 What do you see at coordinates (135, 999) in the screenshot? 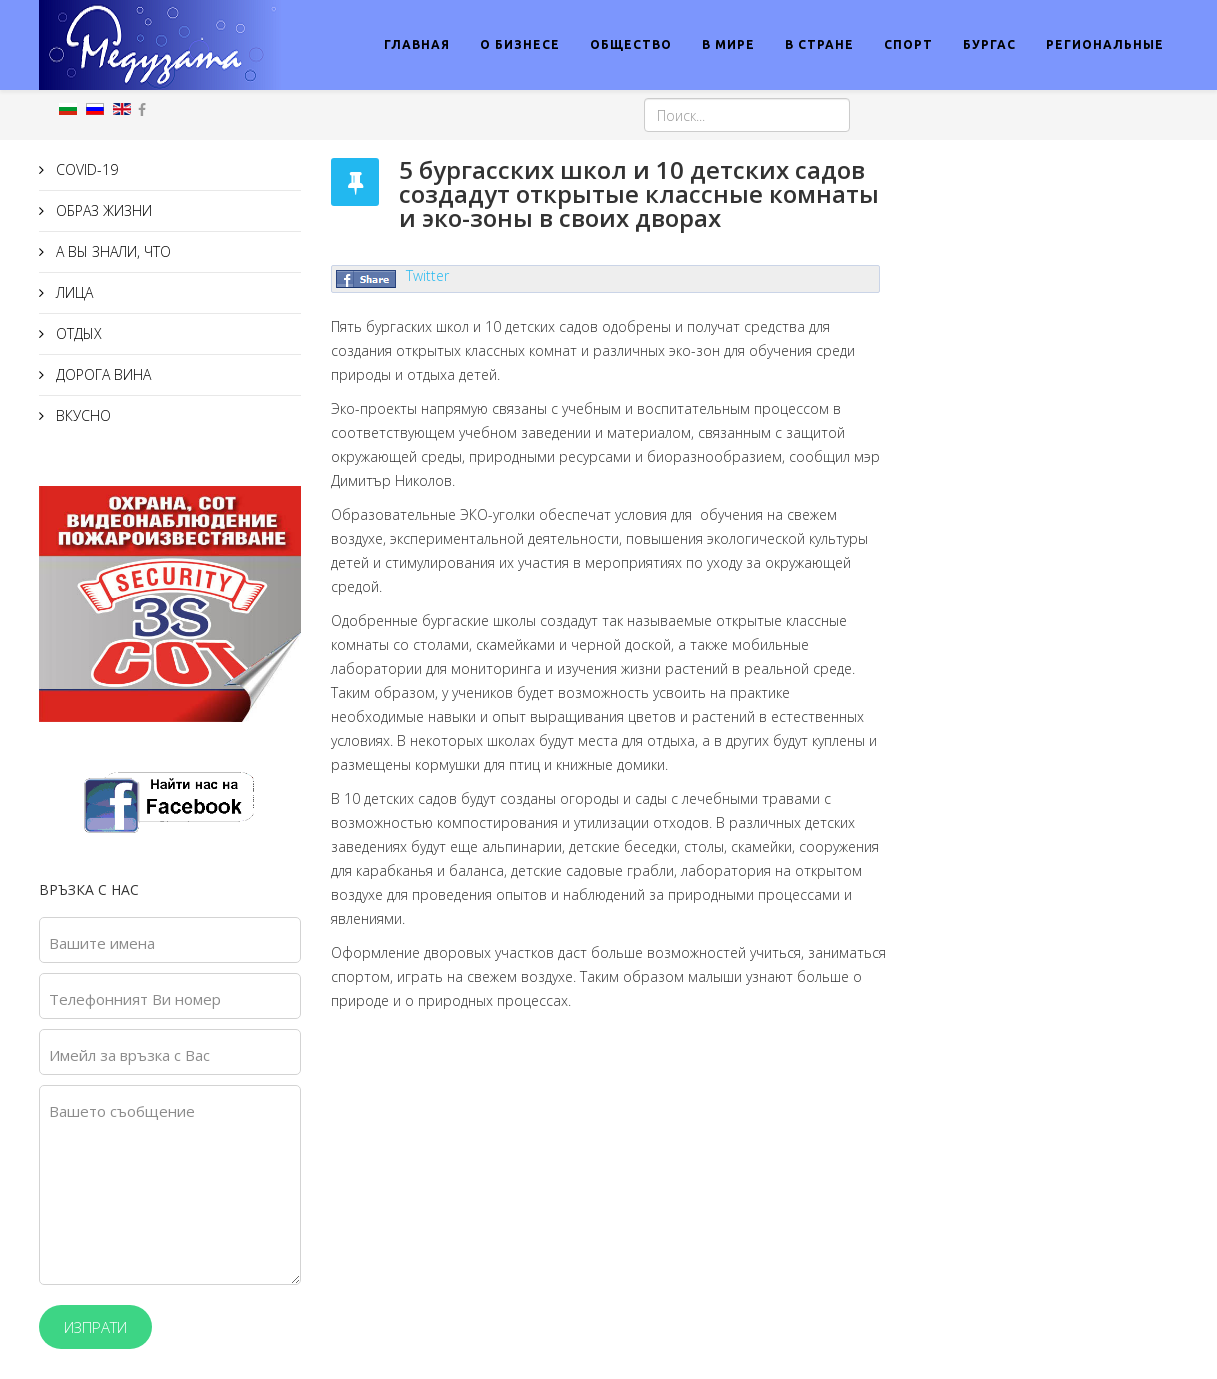
I see `Телефонният Ви номер` at bounding box center [135, 999].